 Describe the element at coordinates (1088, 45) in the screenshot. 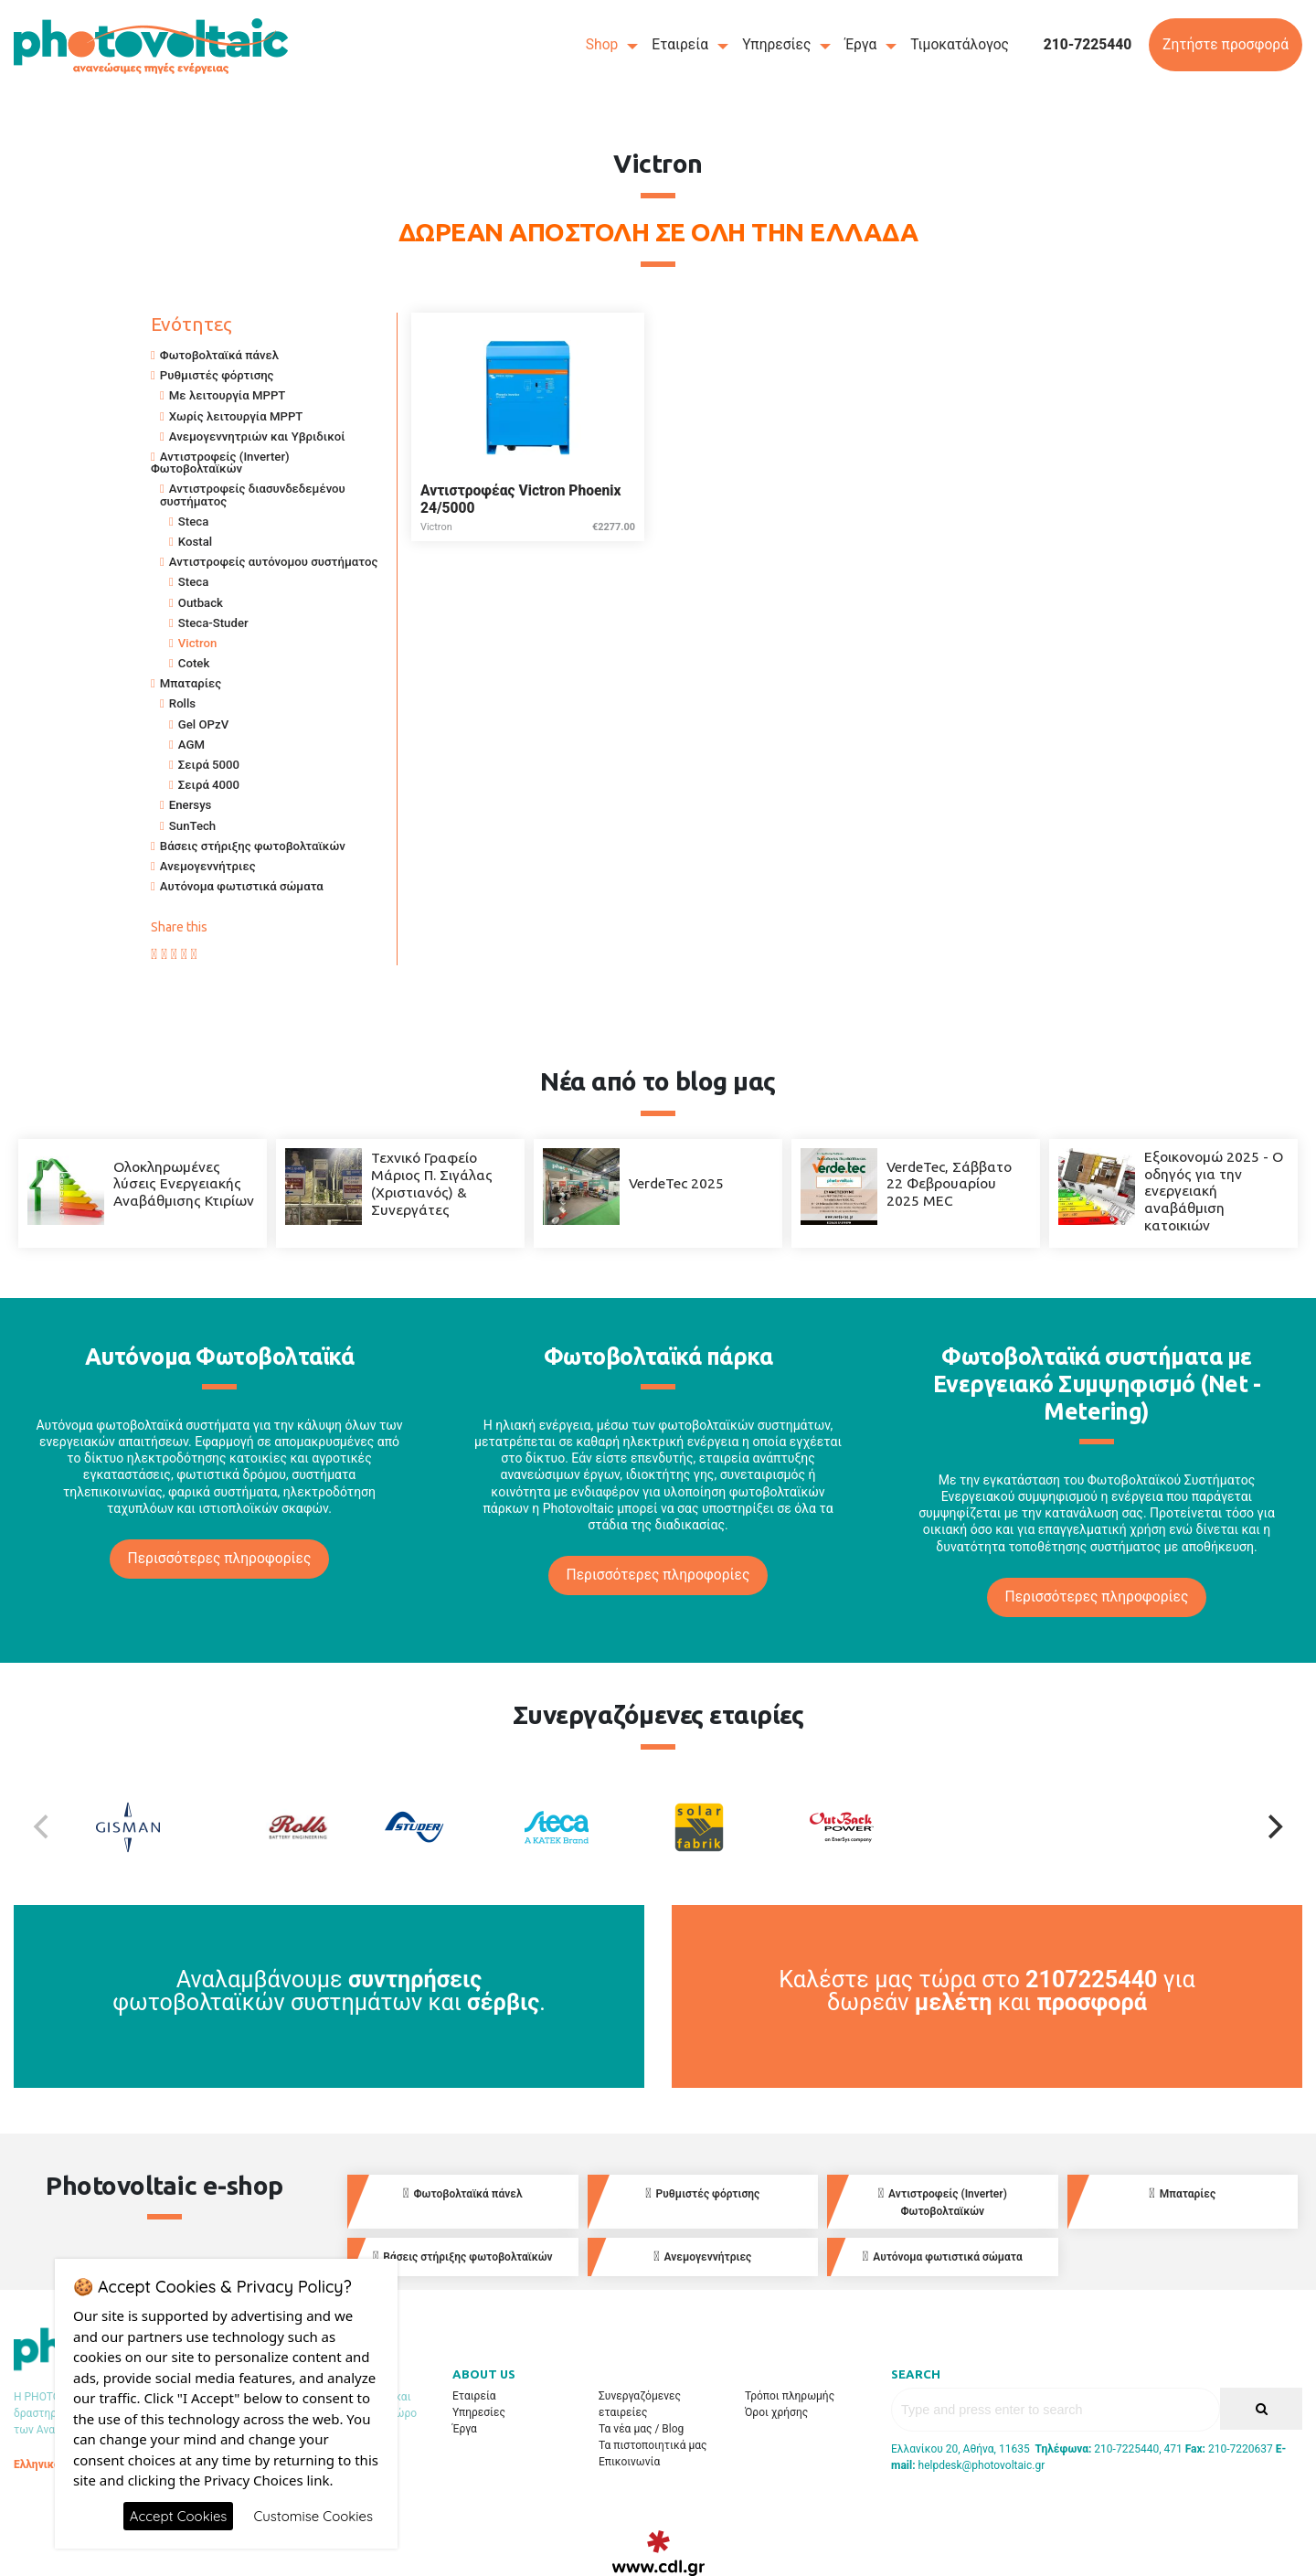

I see `210-7225440` at that location.